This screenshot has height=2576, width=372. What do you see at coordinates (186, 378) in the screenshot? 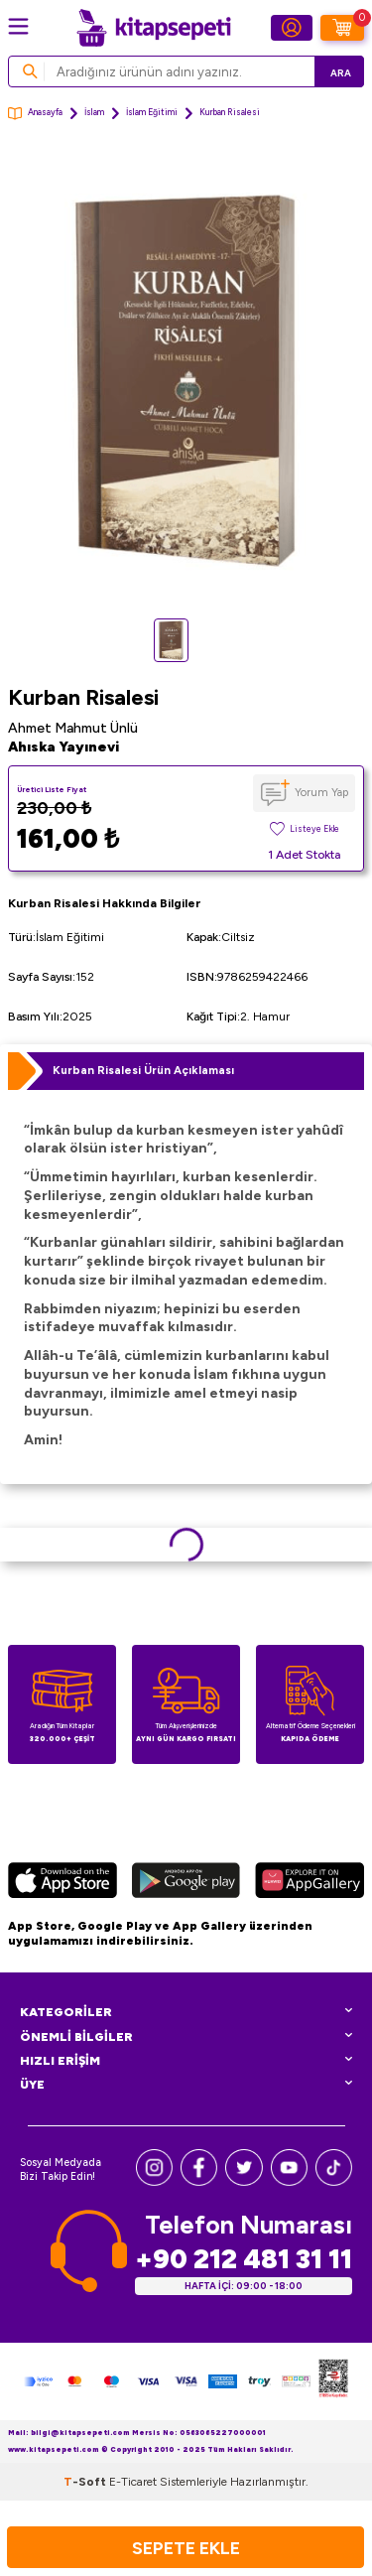
I see `[group]` at bounding box center [186, 378].